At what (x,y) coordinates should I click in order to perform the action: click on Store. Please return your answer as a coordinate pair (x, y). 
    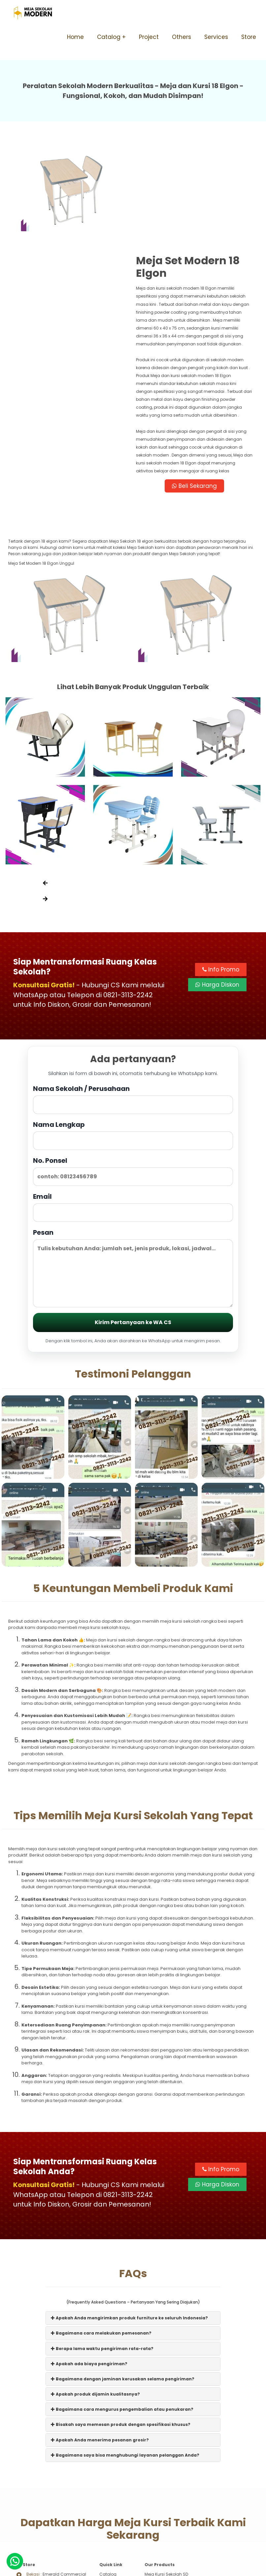
    Looking at the image, I should click on (248, 37).